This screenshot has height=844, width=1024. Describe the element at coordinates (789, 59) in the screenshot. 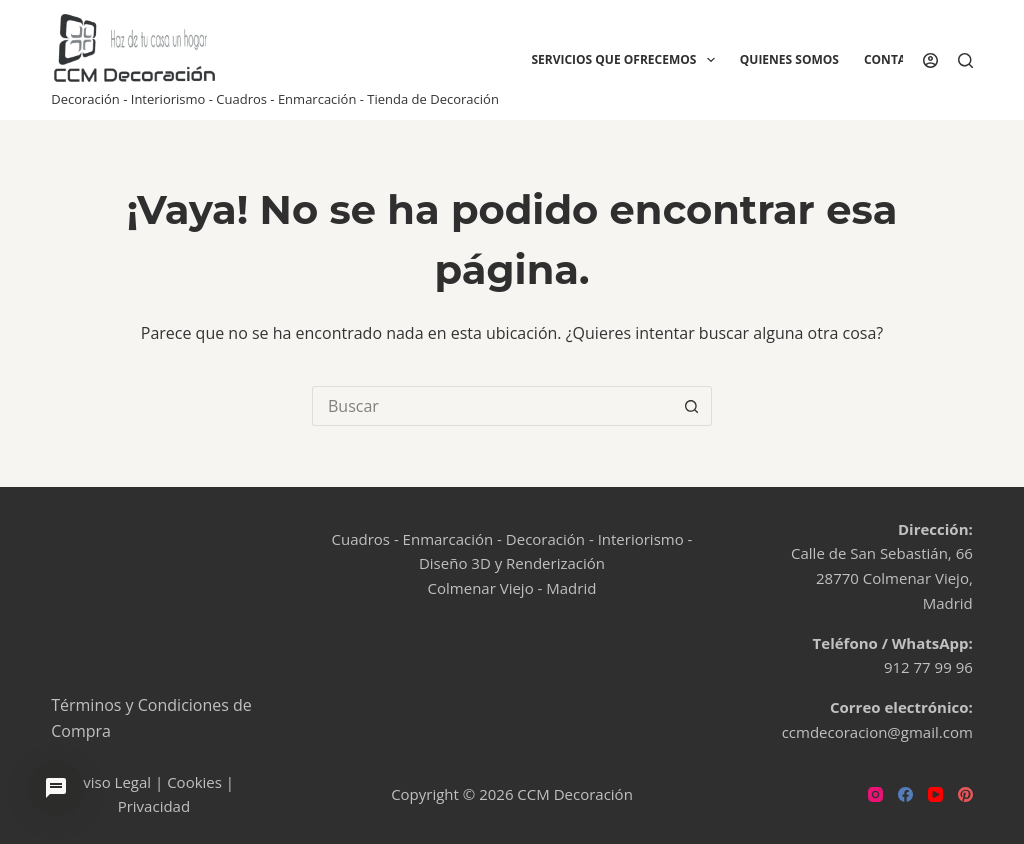

I see `Quienes Somos` at that location.